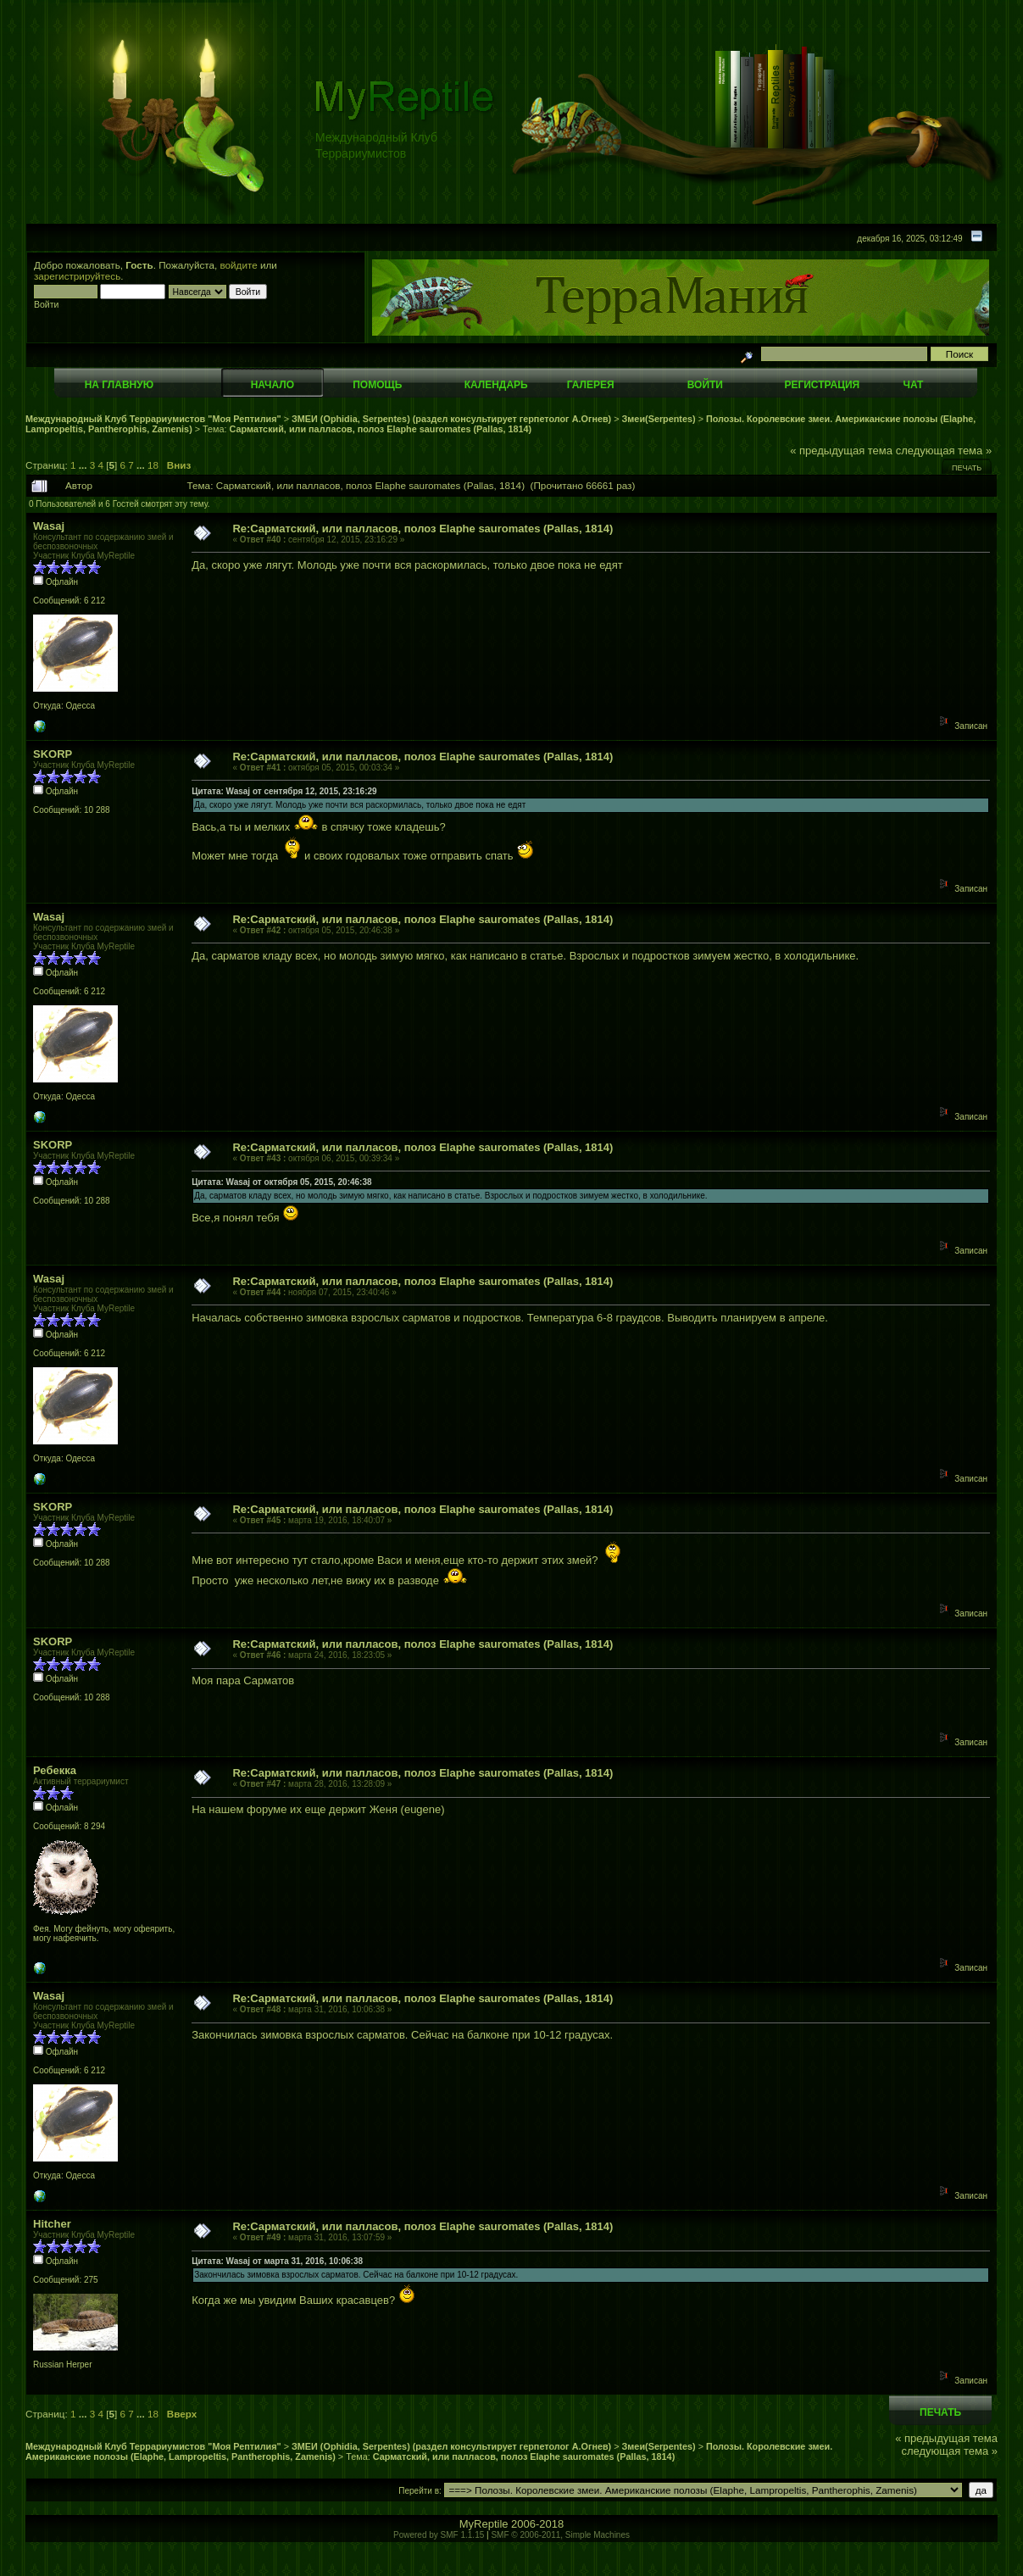  Describe the element at coordinates (496, 385) in the screenshot. I see `Календарь` at that location.